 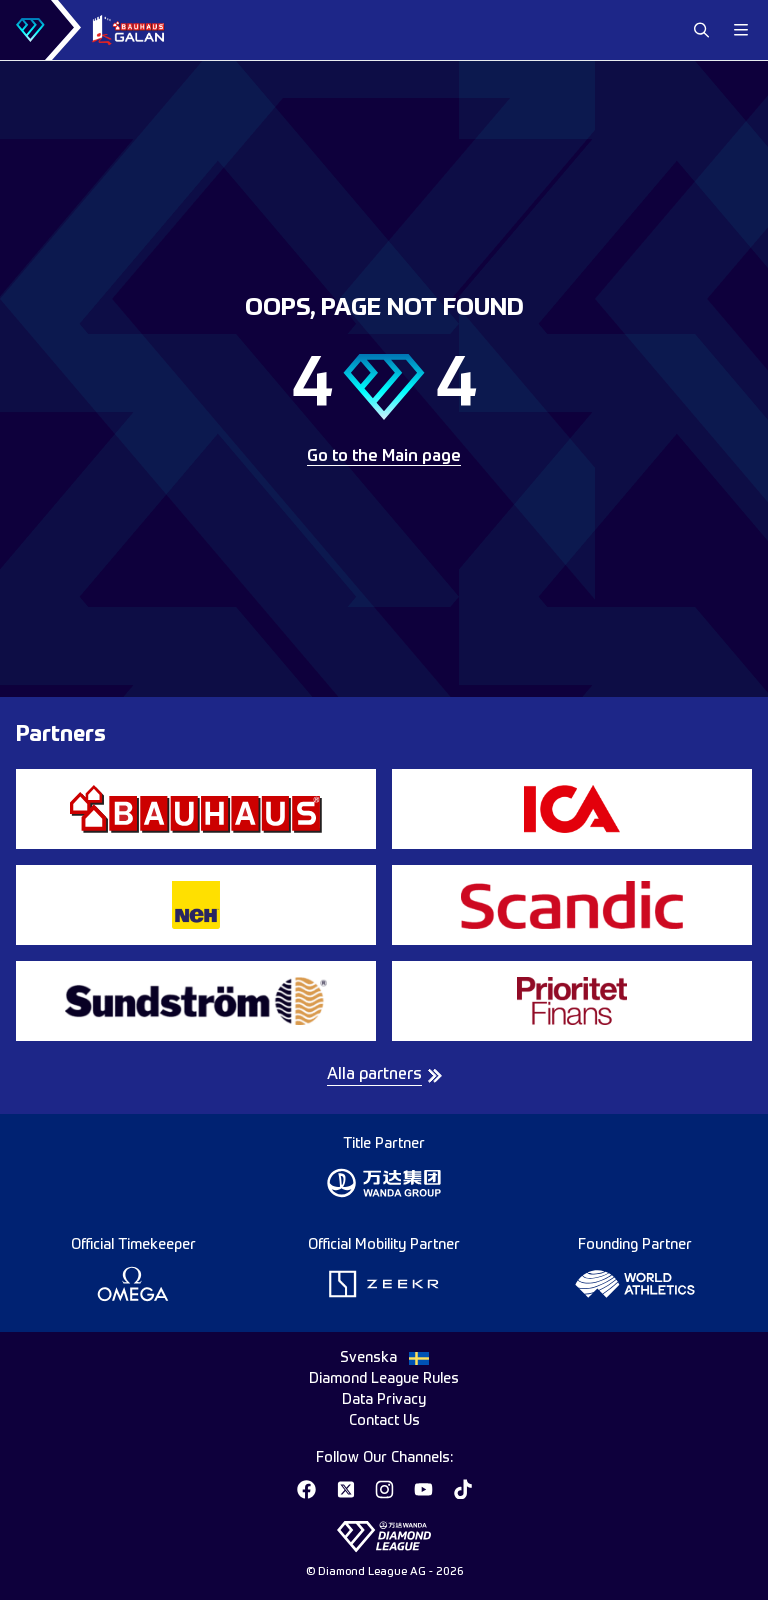 What do you see at coordinates (384, 457) in the screenshot?
I see `Go to the Main page` at bounding box center [384, 457].